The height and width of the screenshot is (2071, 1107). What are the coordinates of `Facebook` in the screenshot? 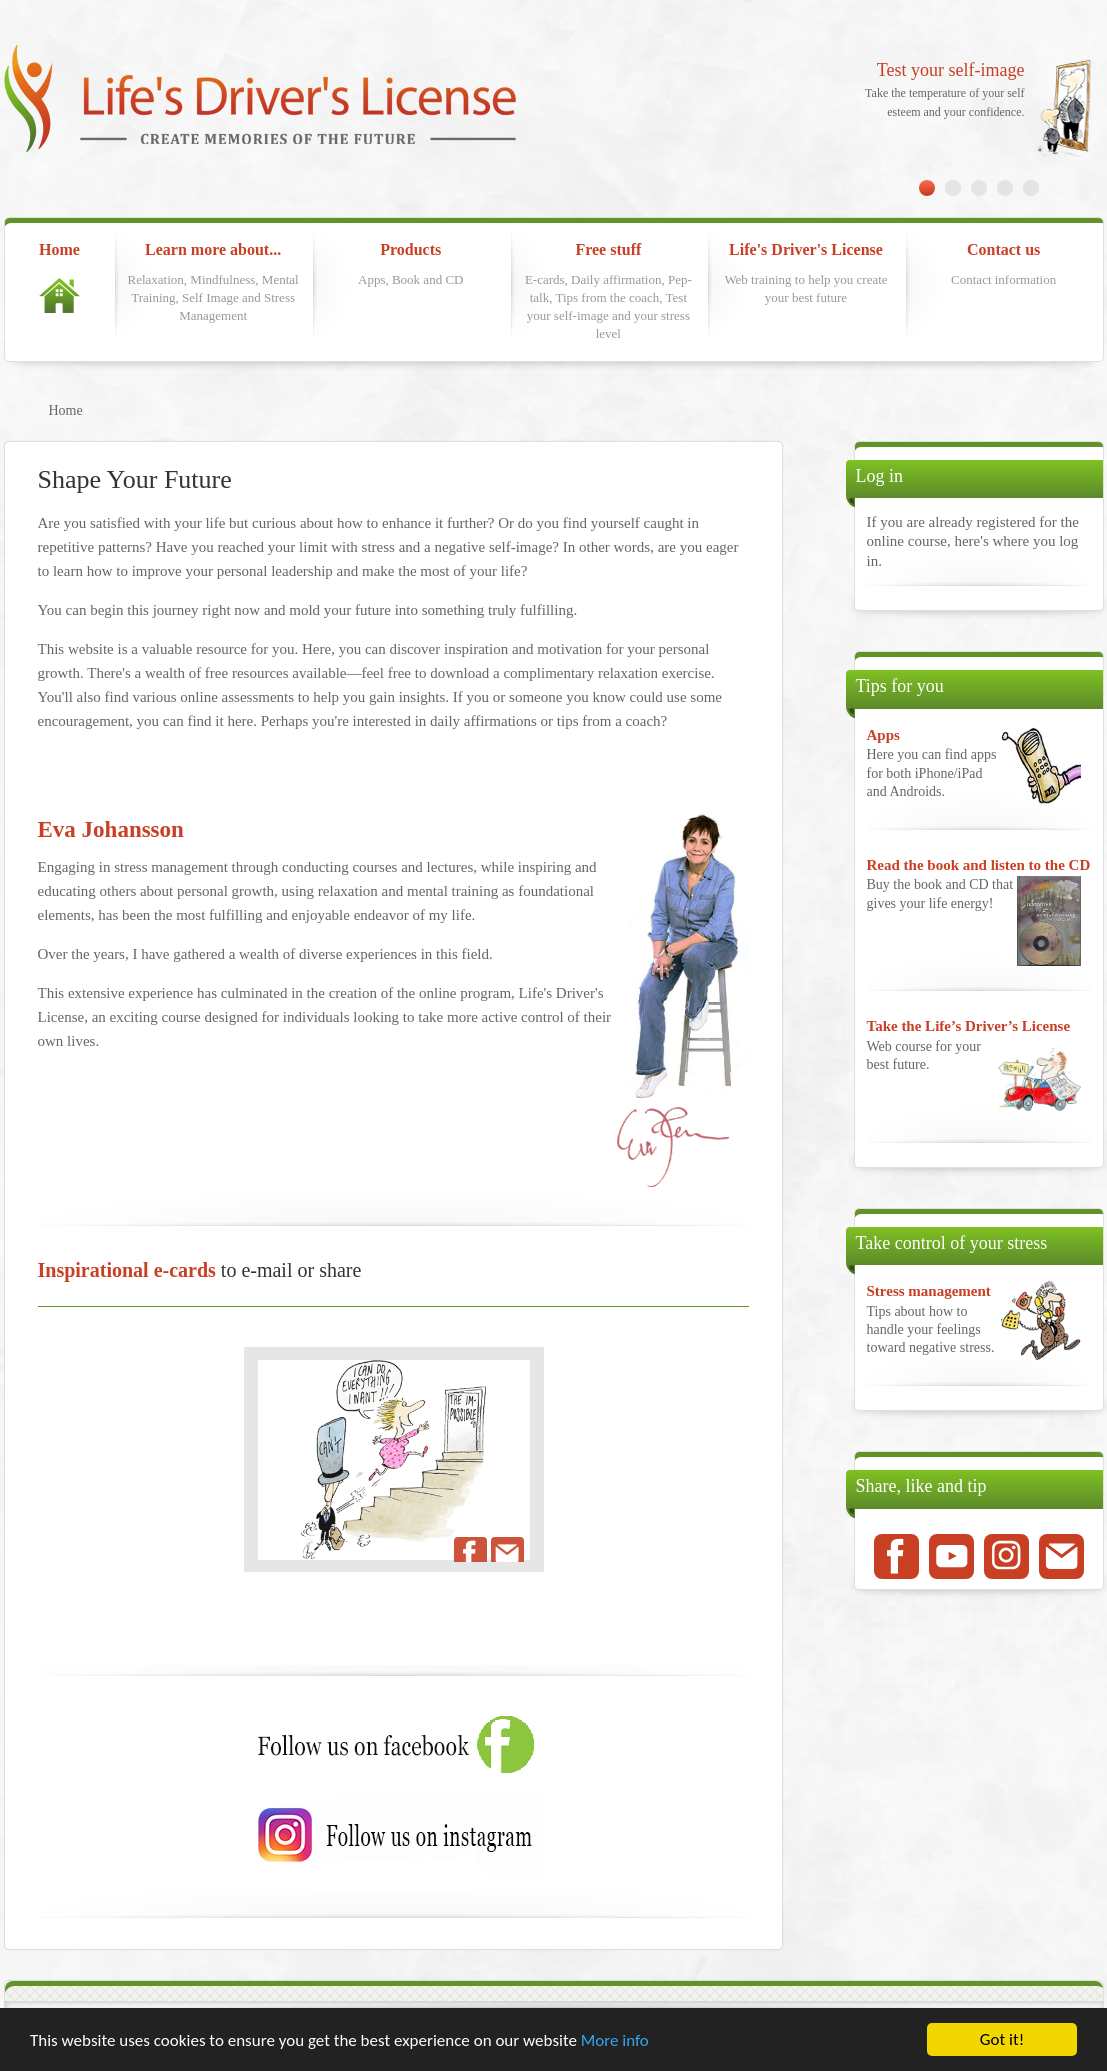 It's located at (896, 1556).